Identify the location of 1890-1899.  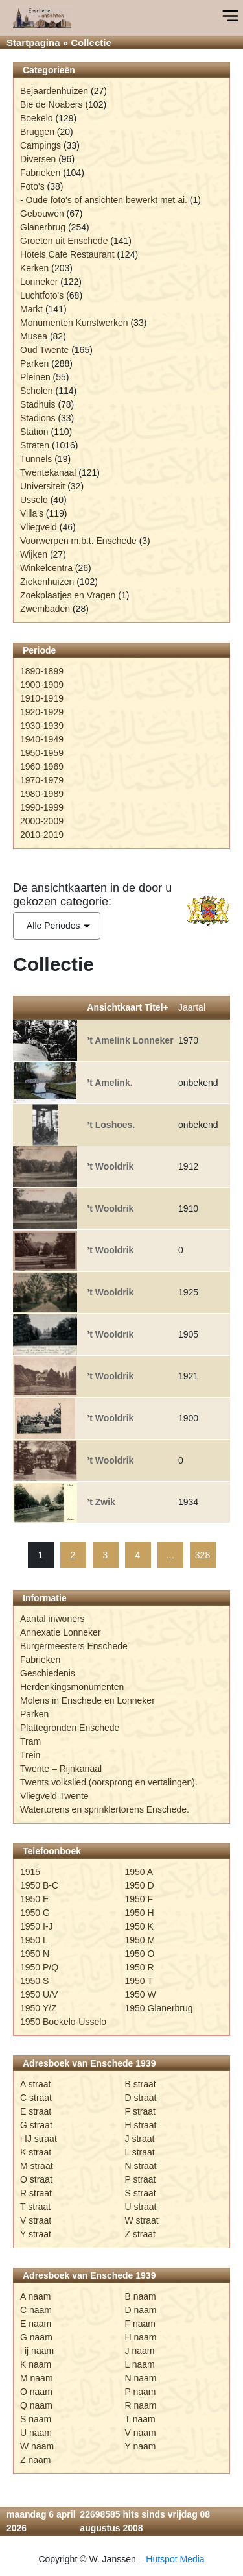
(42, 671).